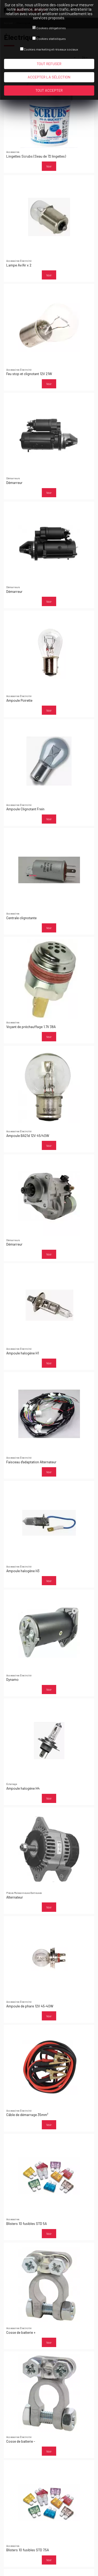  What do you see at coordinates (27, 1135) in the screenshot?
I see `Ampoule BA21d 12V 45/40W` at bounding box center [27, 1135].